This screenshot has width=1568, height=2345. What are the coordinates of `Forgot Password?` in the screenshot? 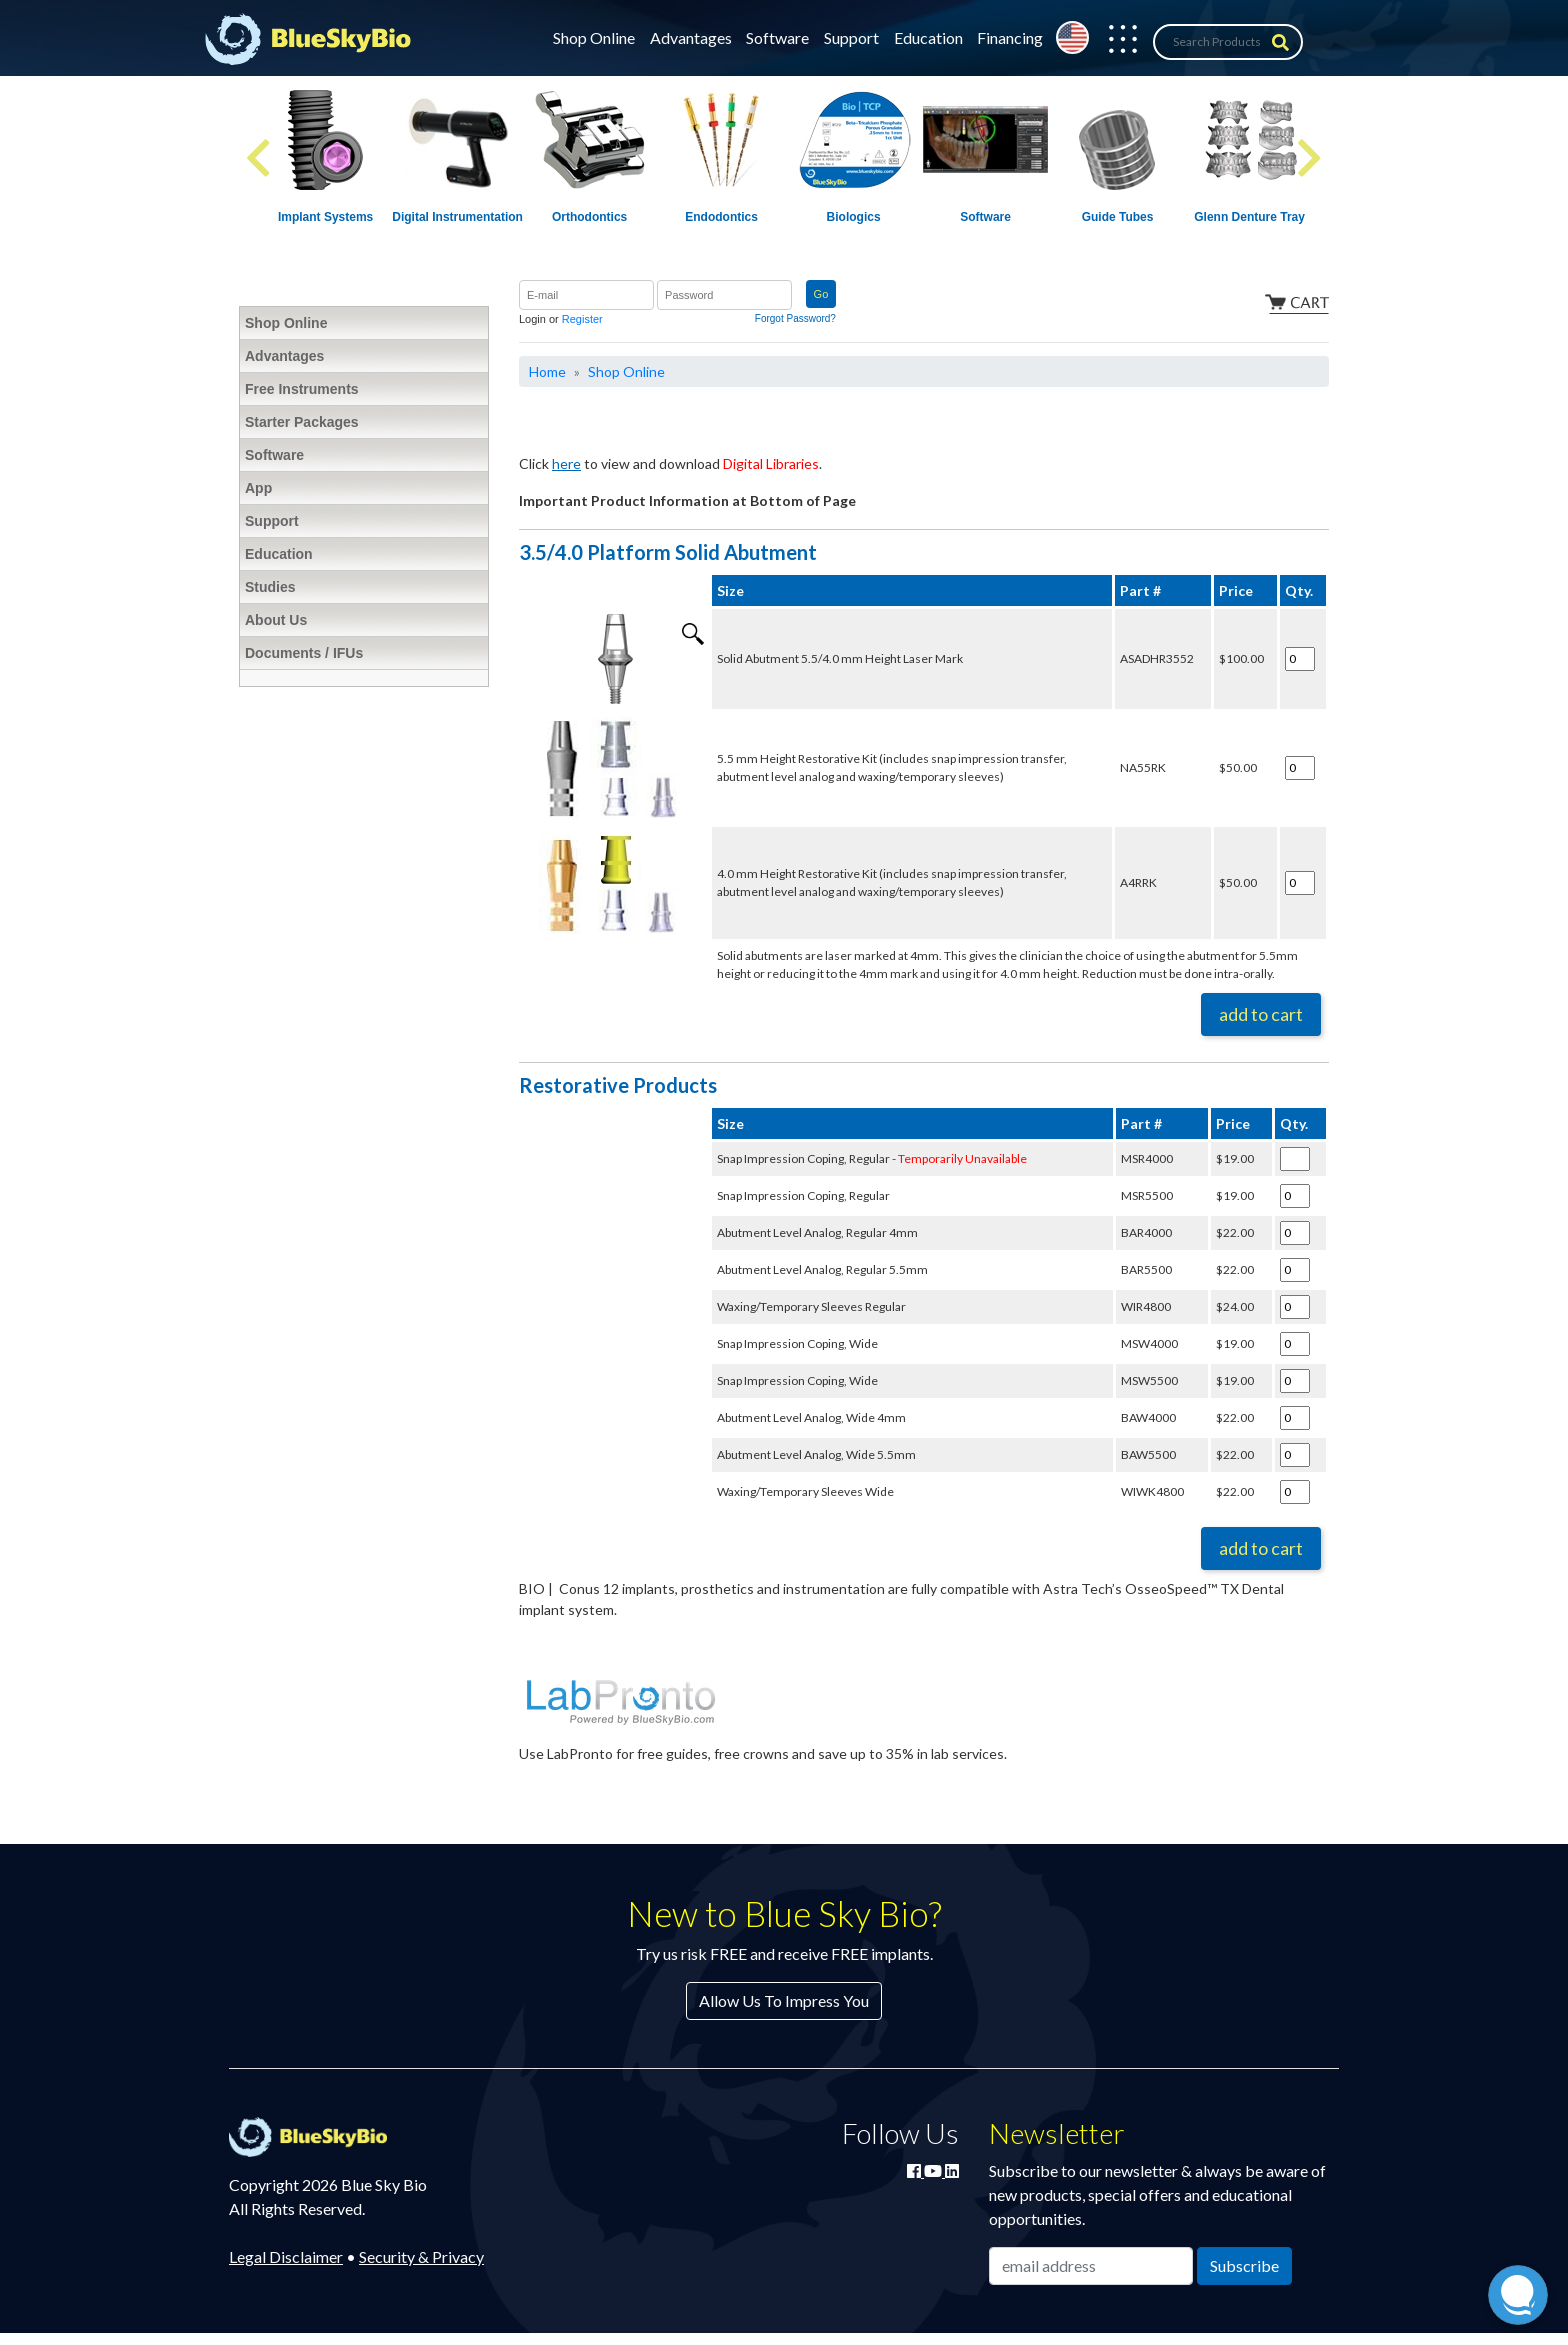 It's located at (795, 318).